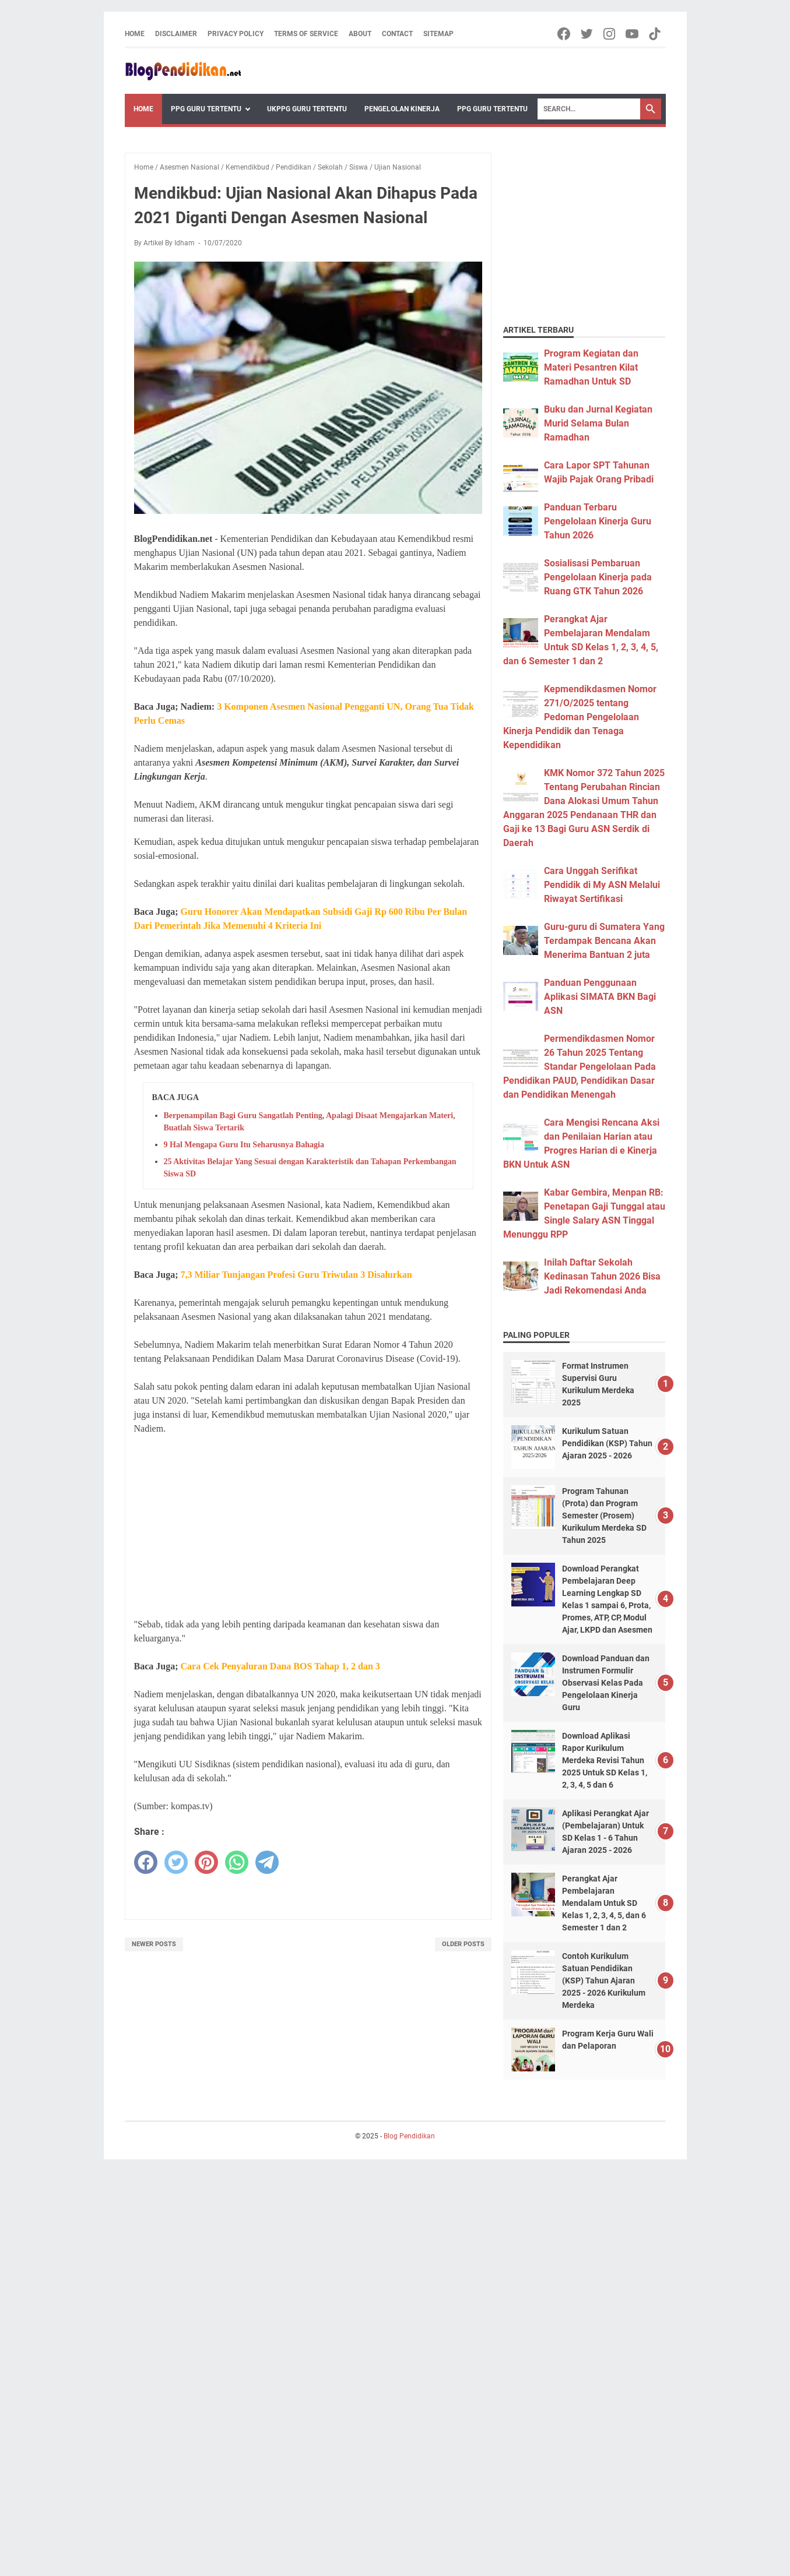 This screenshot has height=2576, width=790. Describe the element at coordinates (154, 1944) in the screenshot. I see `Newer Posts` at that location.